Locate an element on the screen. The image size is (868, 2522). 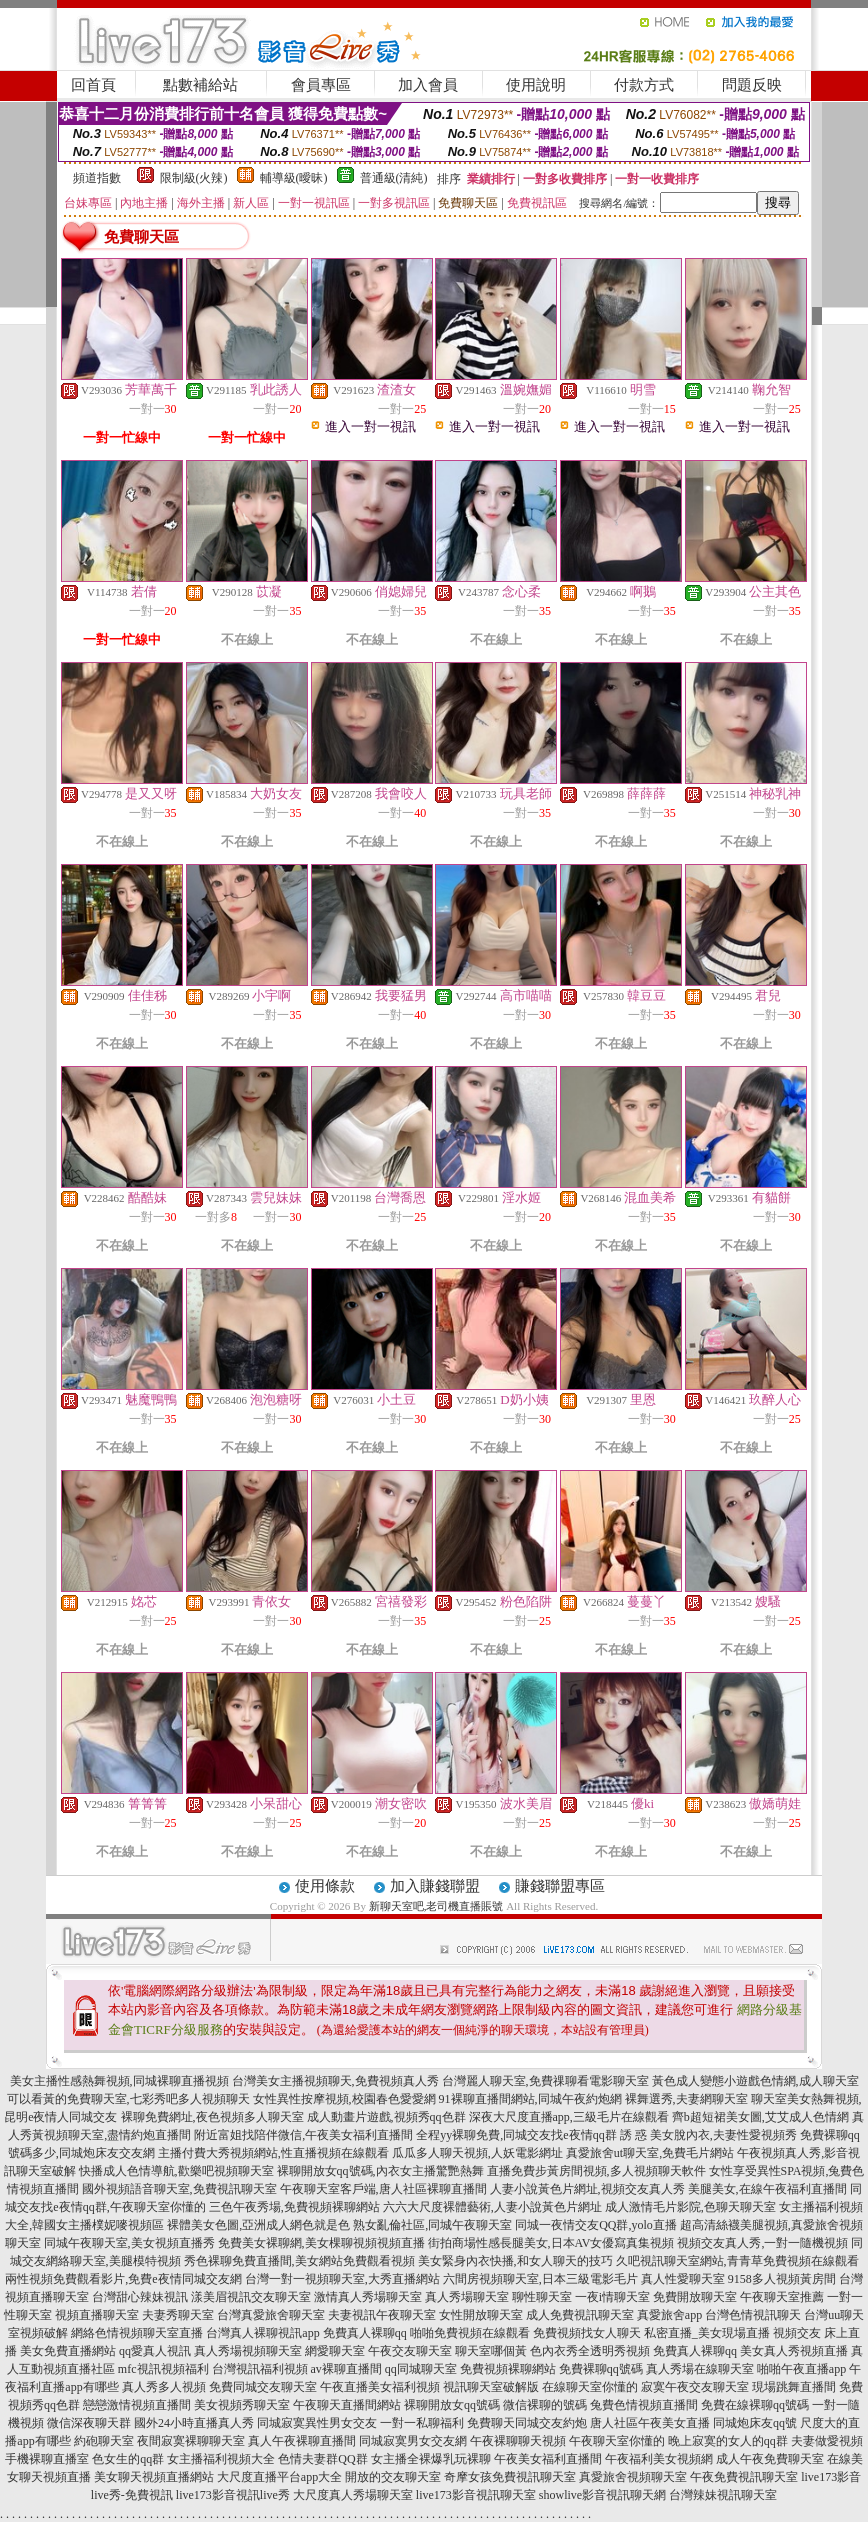
女性異性按摩視頻,校園春色愛愛網 is located at coordinates (344, 2099).